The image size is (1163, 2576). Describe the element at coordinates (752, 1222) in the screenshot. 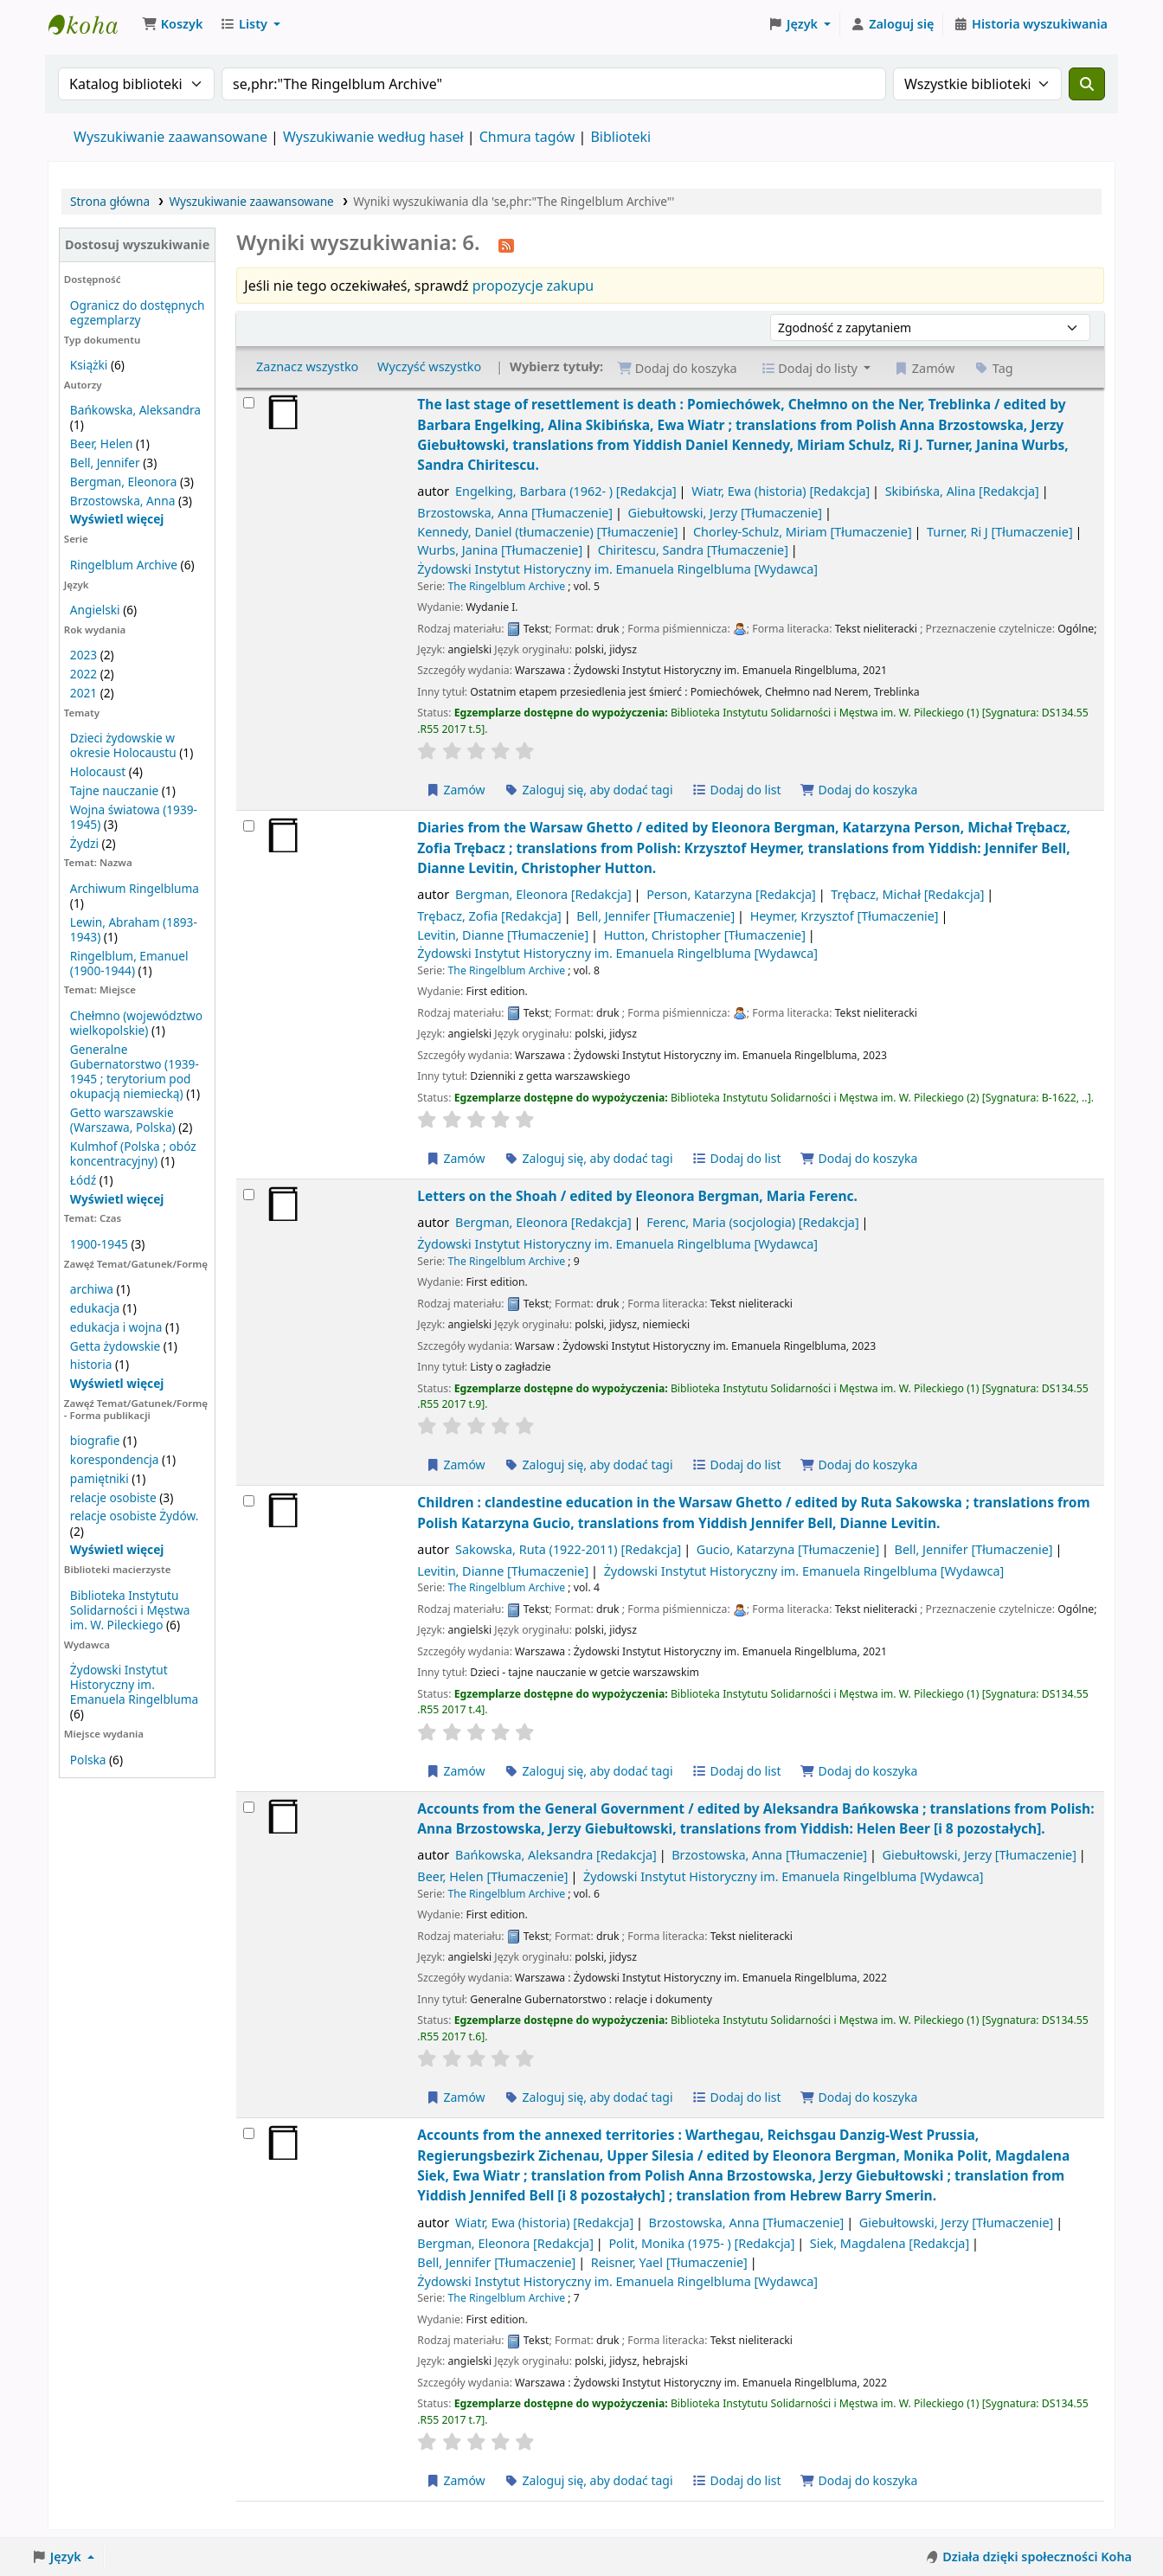

I see `Ferenc, Maria (socjologia)` at that location.